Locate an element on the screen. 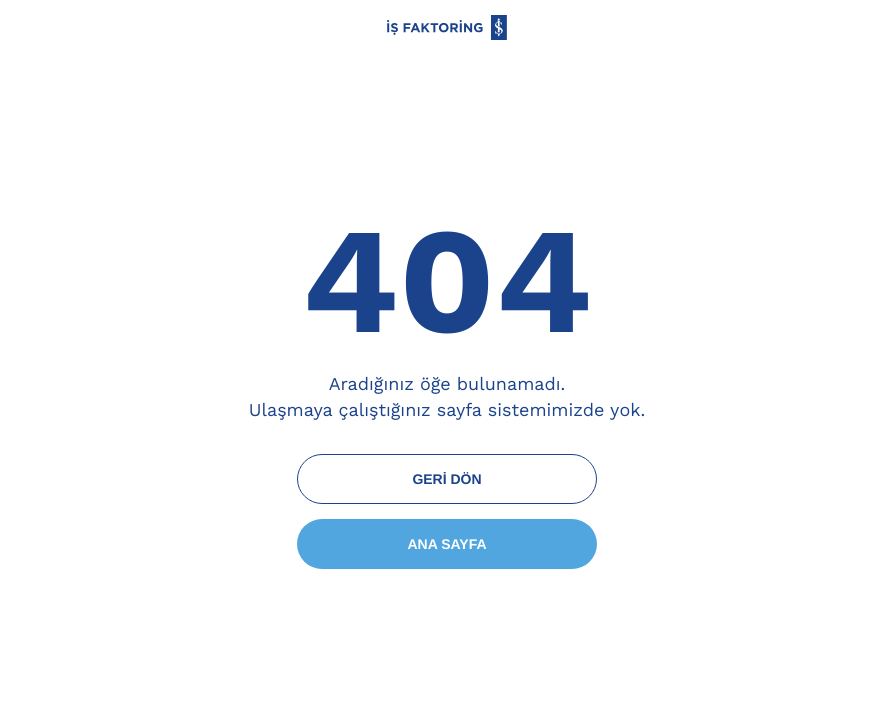 The image size is (894, 720). ANA SAYFA is located at coordinates (446, 544).